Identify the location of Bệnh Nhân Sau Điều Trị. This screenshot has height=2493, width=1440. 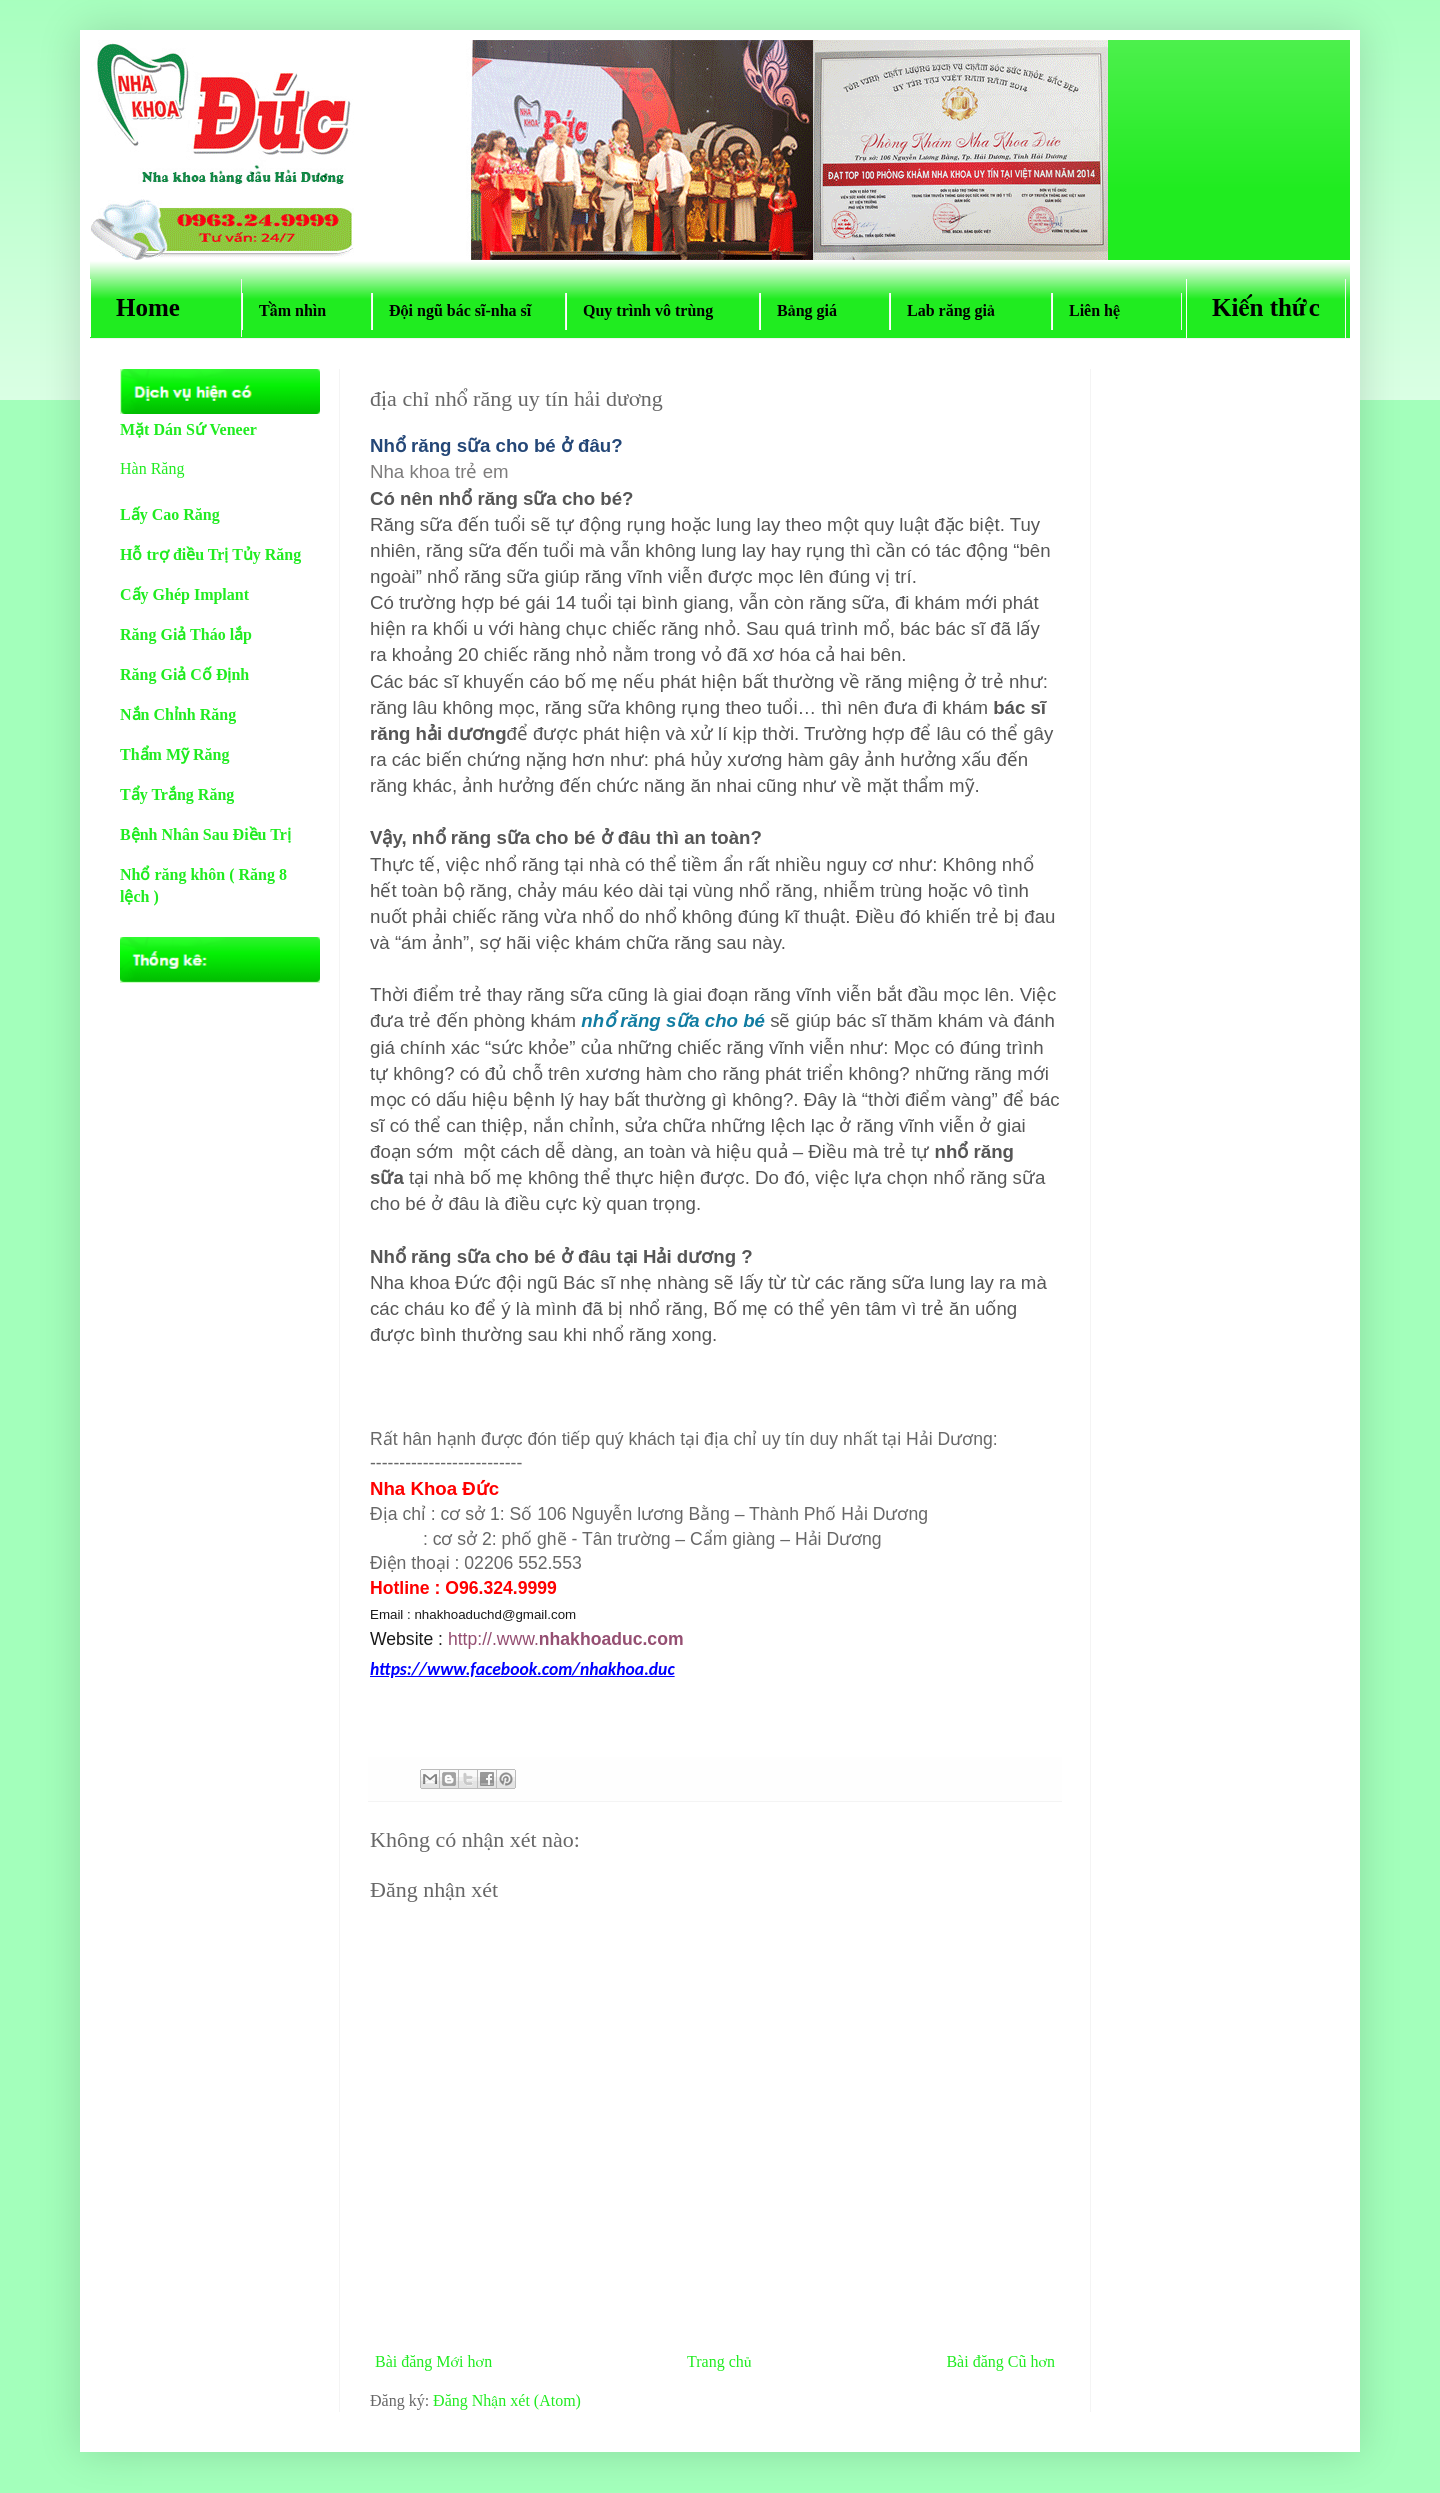
(205, 834).